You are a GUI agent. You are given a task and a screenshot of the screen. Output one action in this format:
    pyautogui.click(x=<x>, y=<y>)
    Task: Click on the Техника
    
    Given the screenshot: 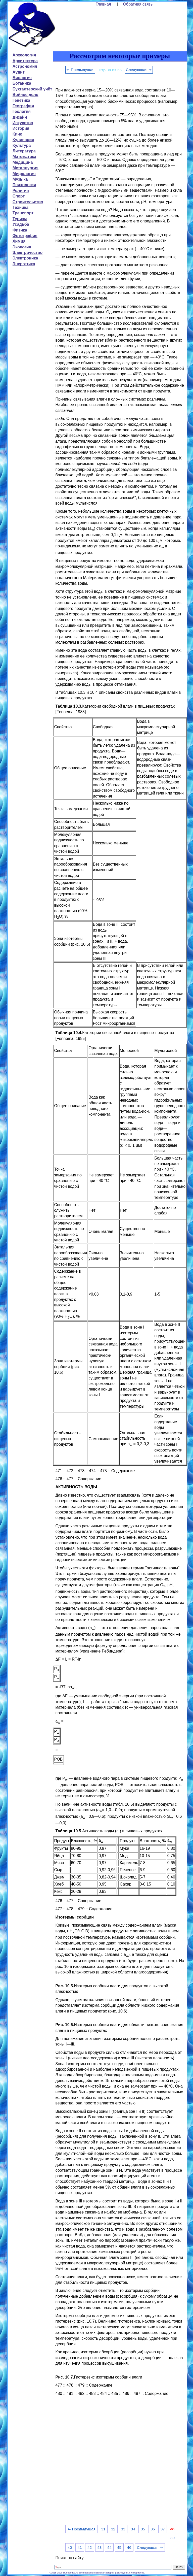 What is the action you would take?
    pyautogui.click(x=20, y=207)
    